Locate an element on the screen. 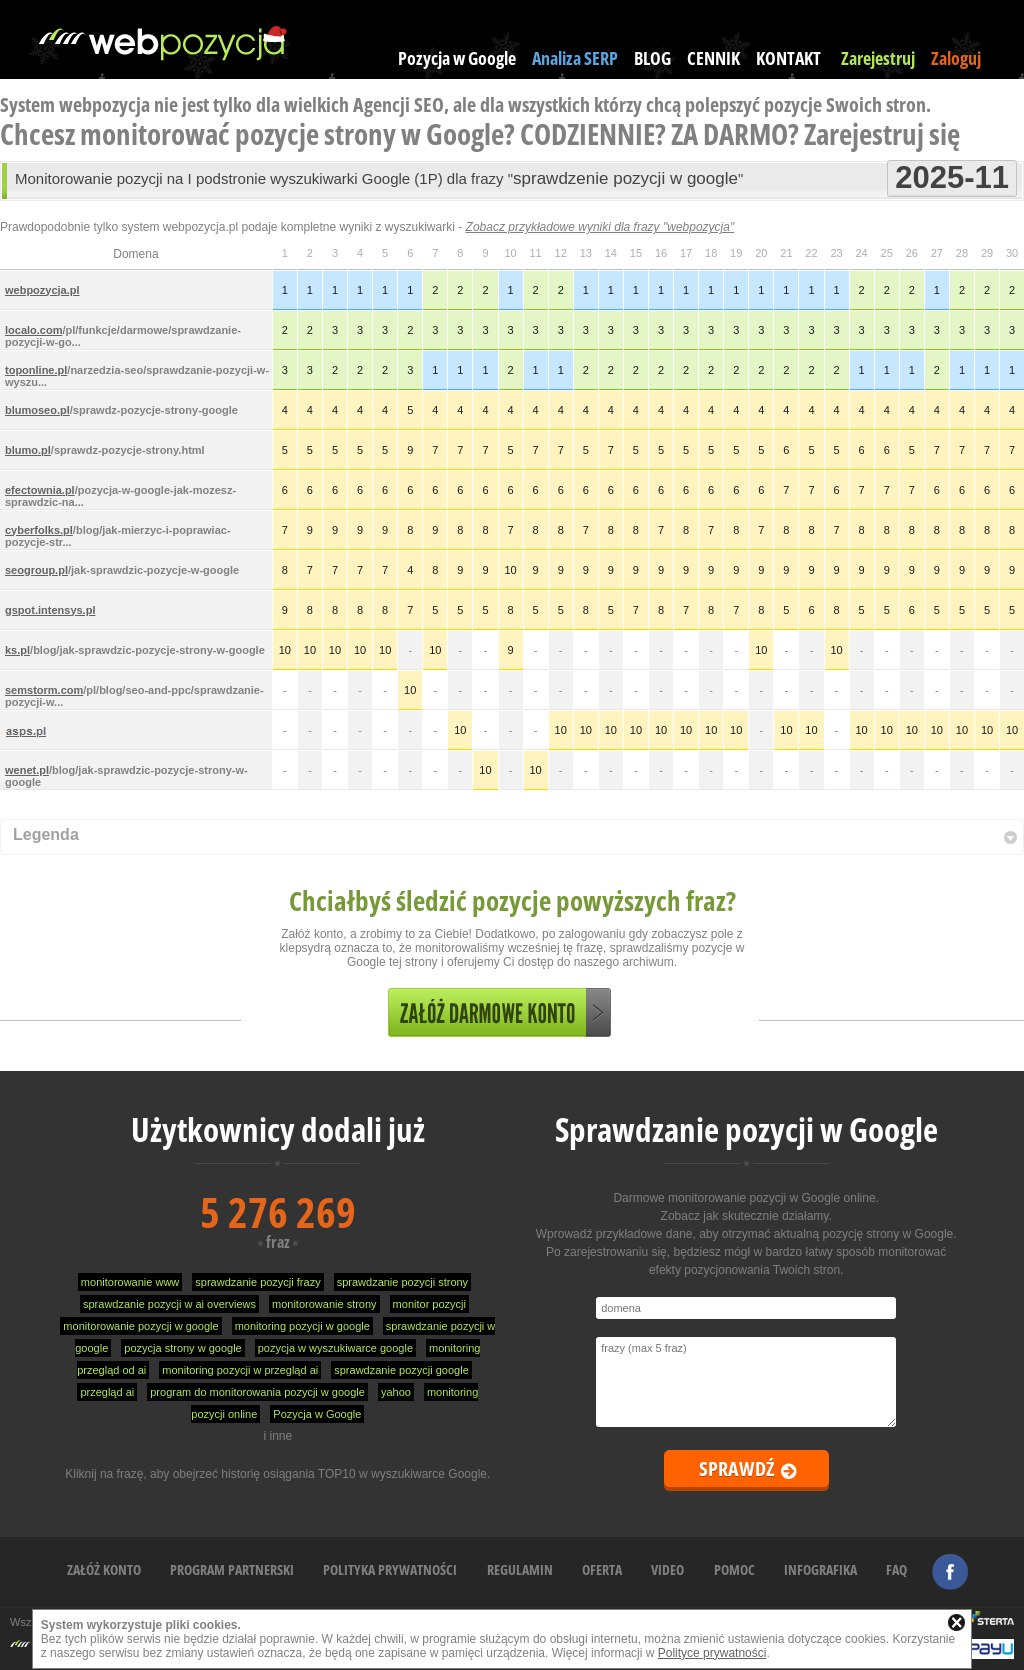 The image size is (1024, 1670). blumo.pl is located at coordinates (28, 450).